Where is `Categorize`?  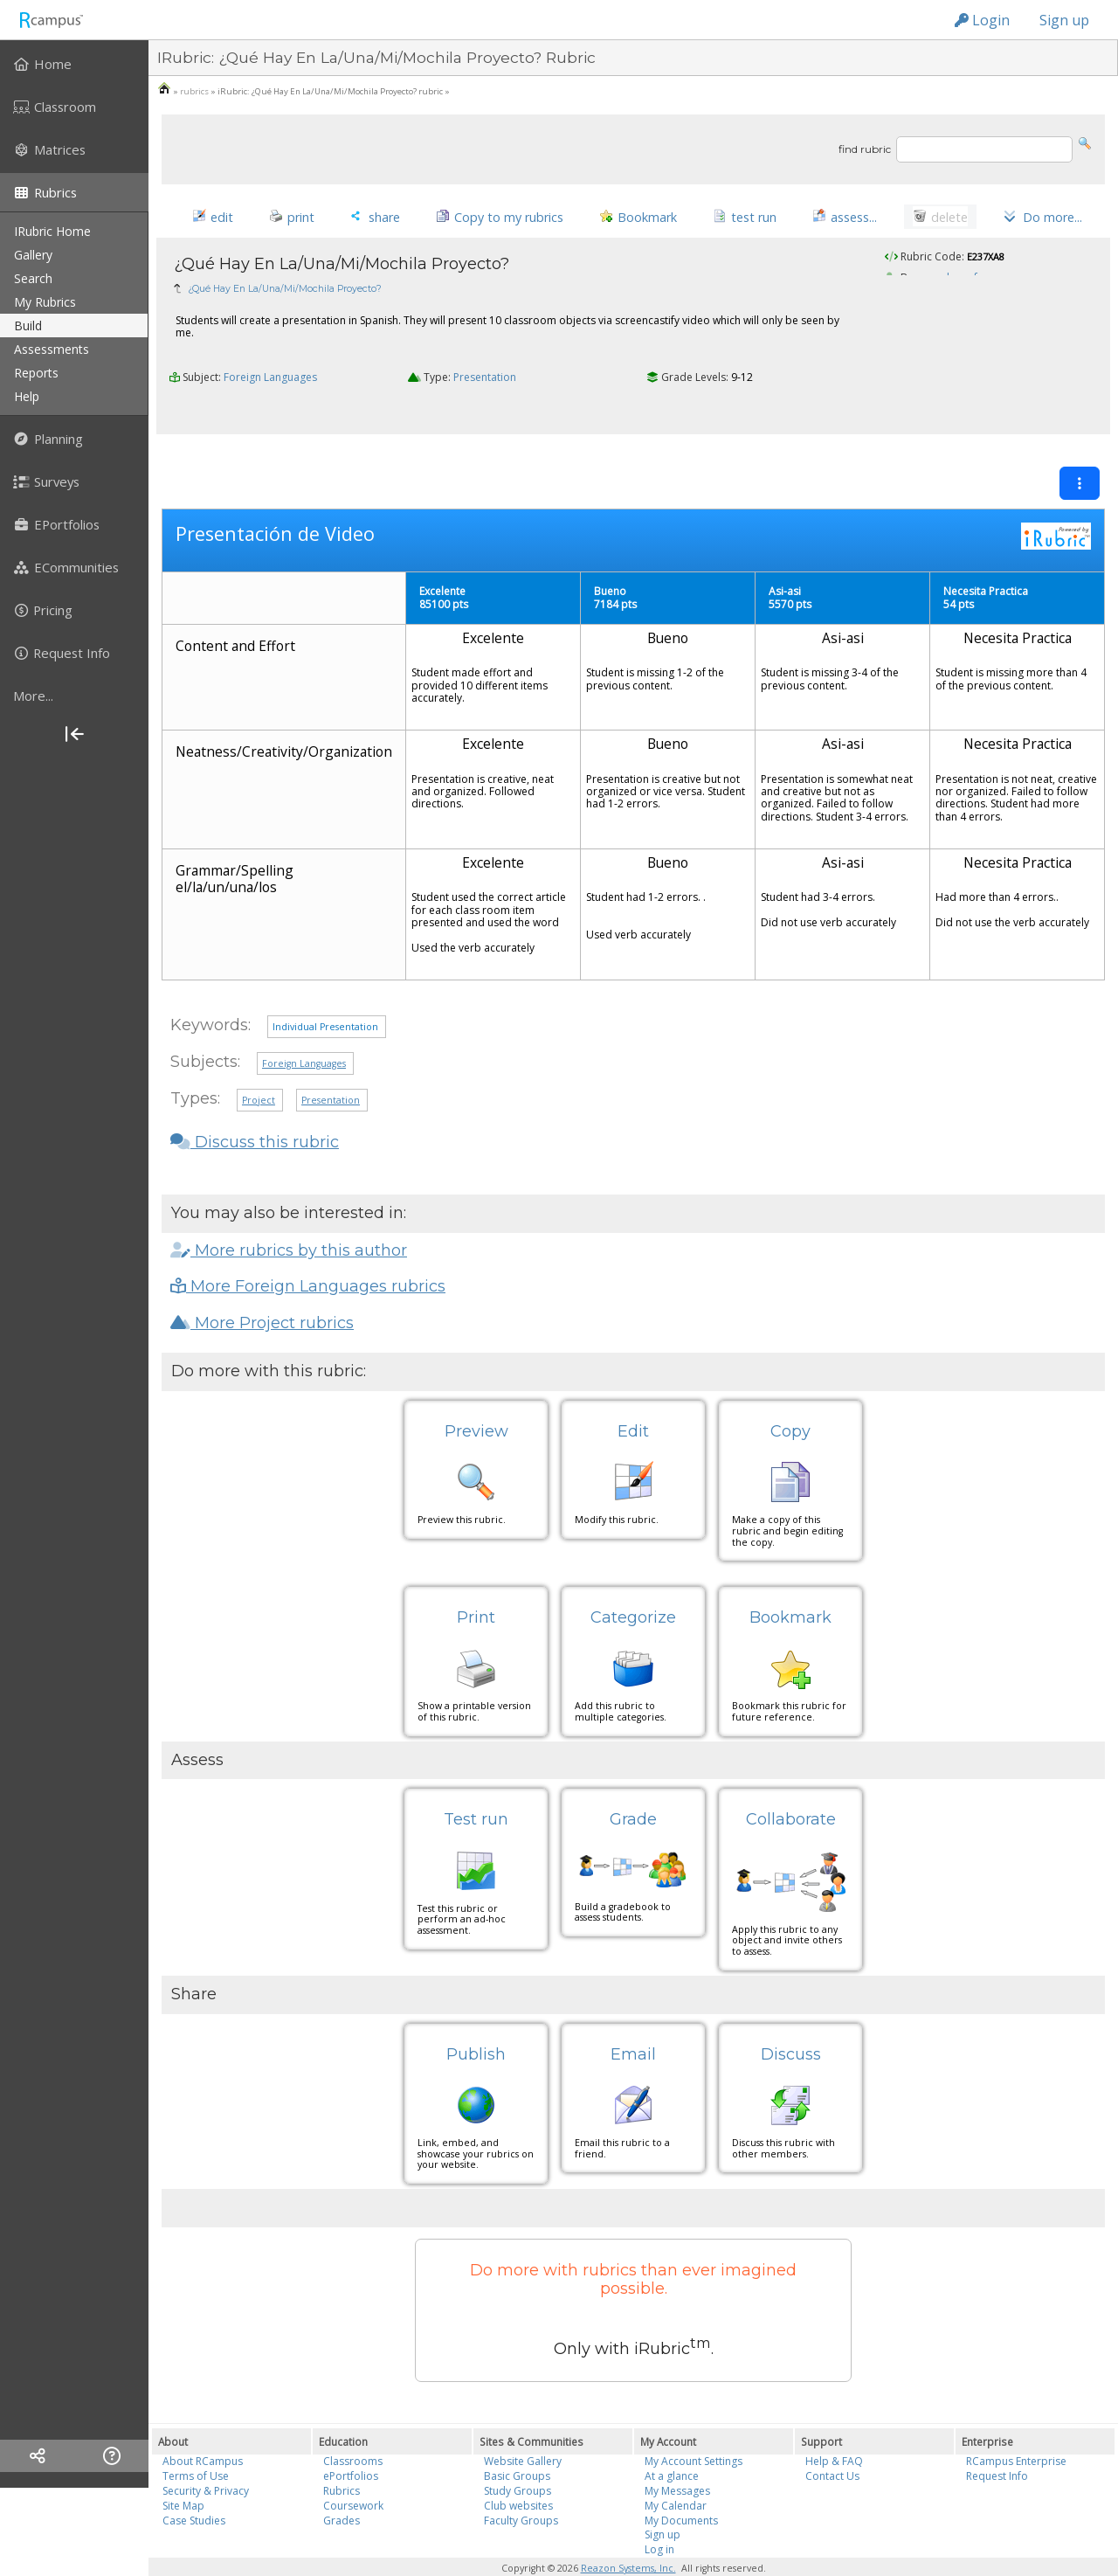 Categorize is located at coordinates (633, 1583).